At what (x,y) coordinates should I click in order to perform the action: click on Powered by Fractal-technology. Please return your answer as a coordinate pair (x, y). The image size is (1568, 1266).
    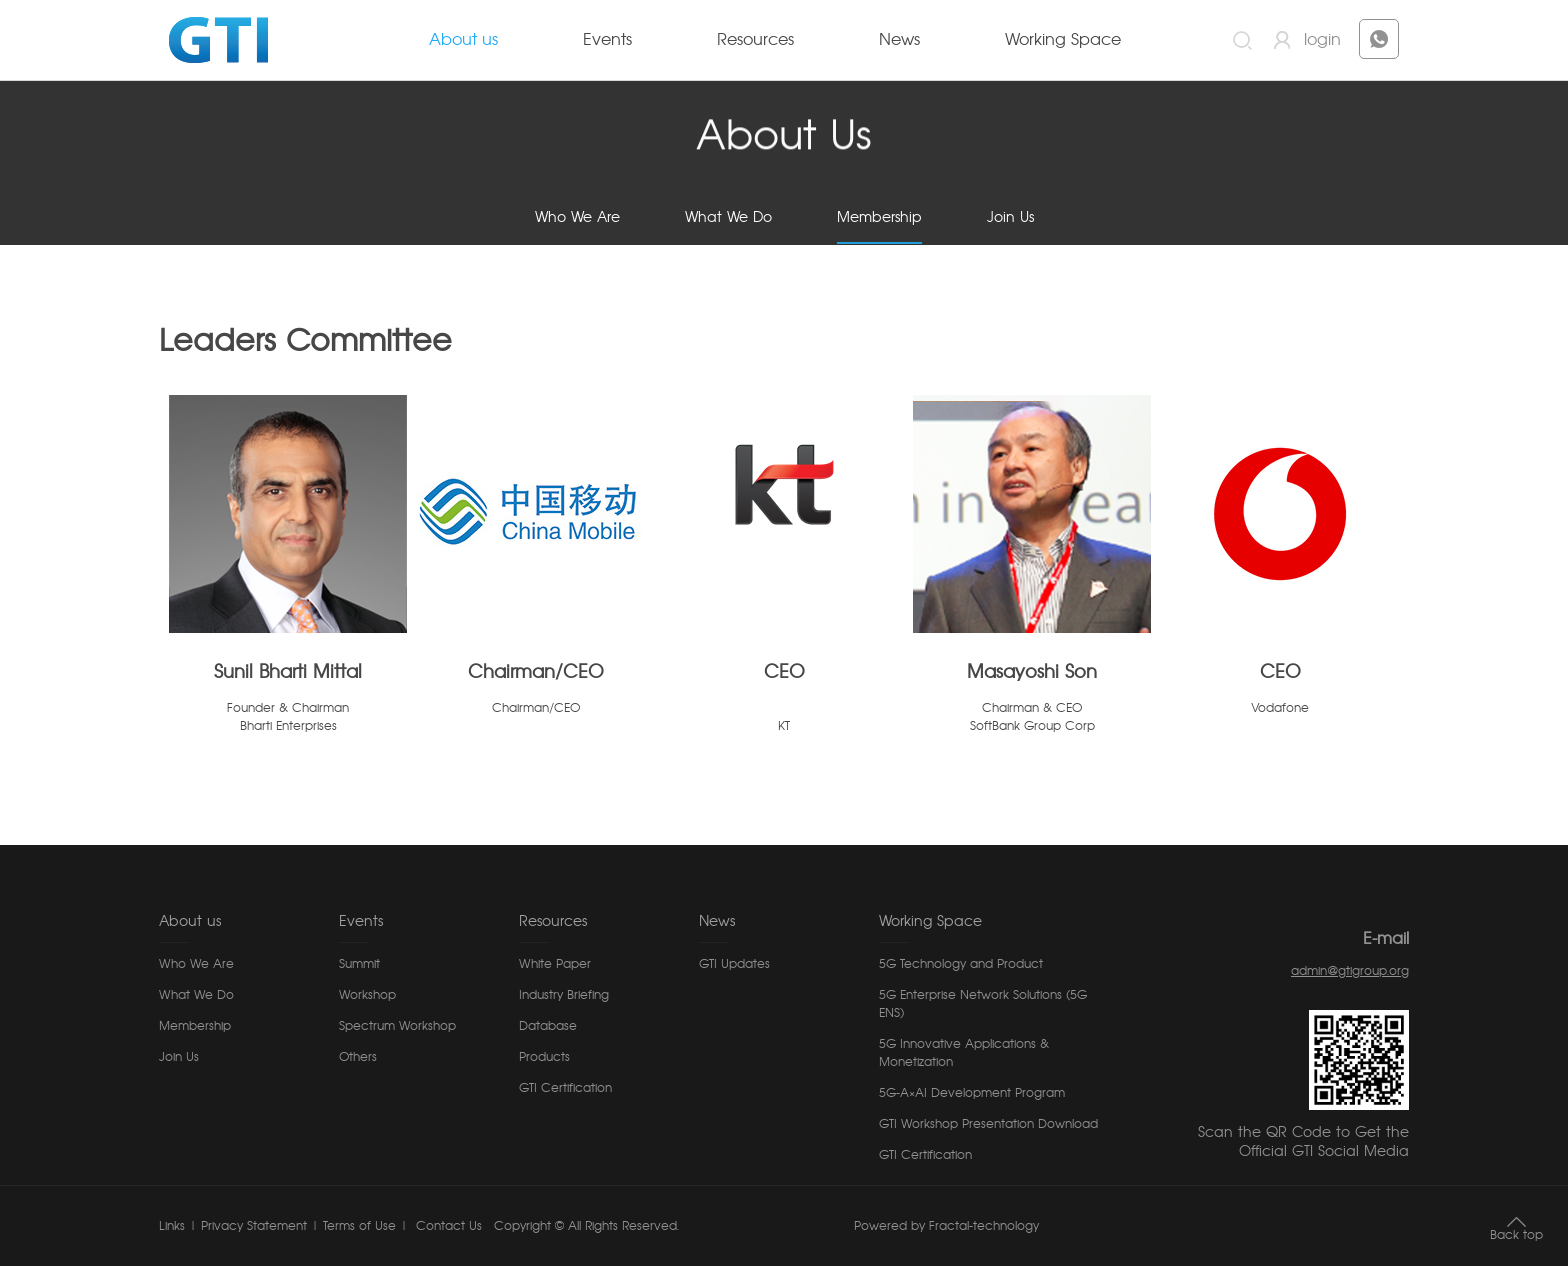
    Looking at the image, I should click on (946, 1226).